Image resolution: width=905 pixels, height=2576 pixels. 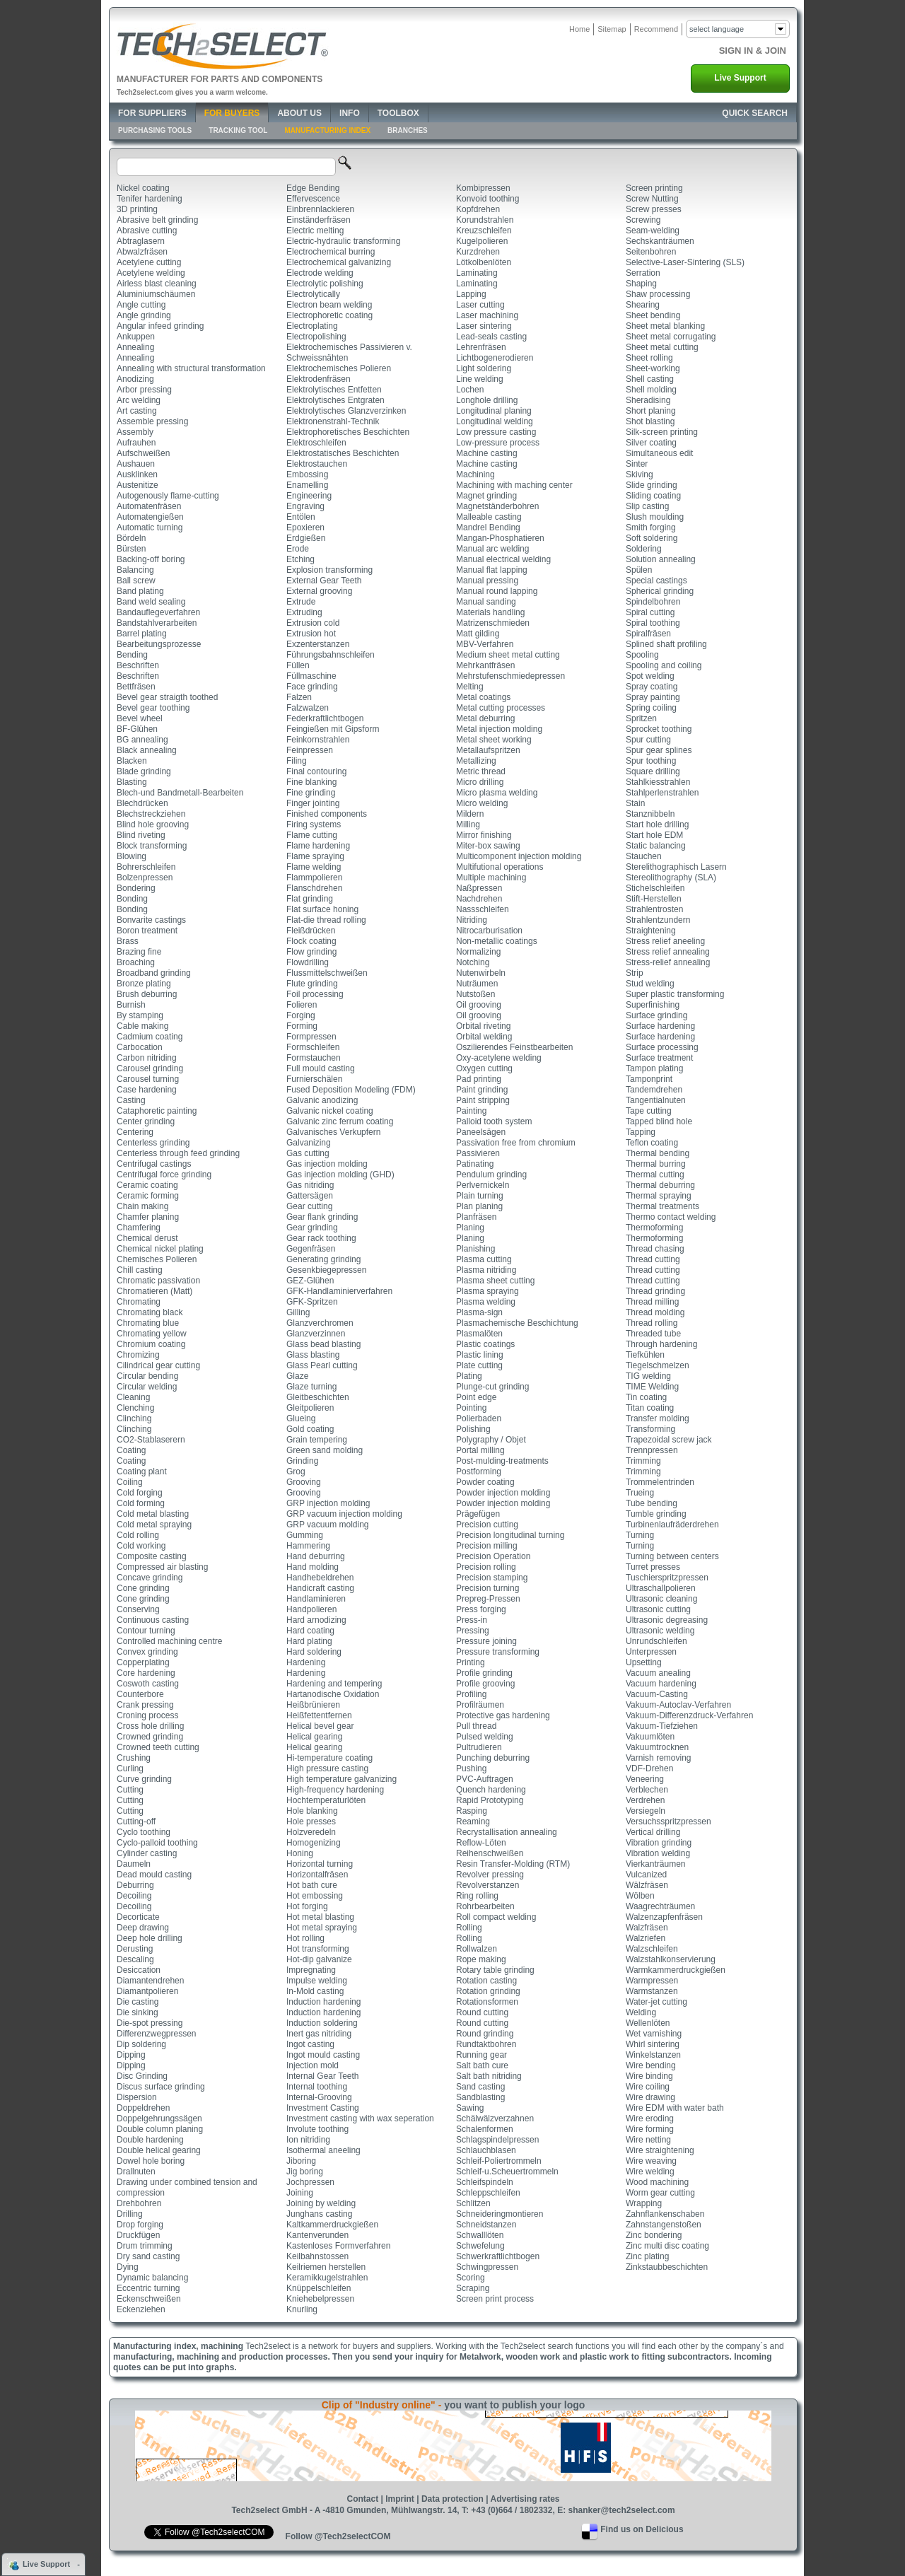 I want to click on Stud welding, so click(x=650, y=984).